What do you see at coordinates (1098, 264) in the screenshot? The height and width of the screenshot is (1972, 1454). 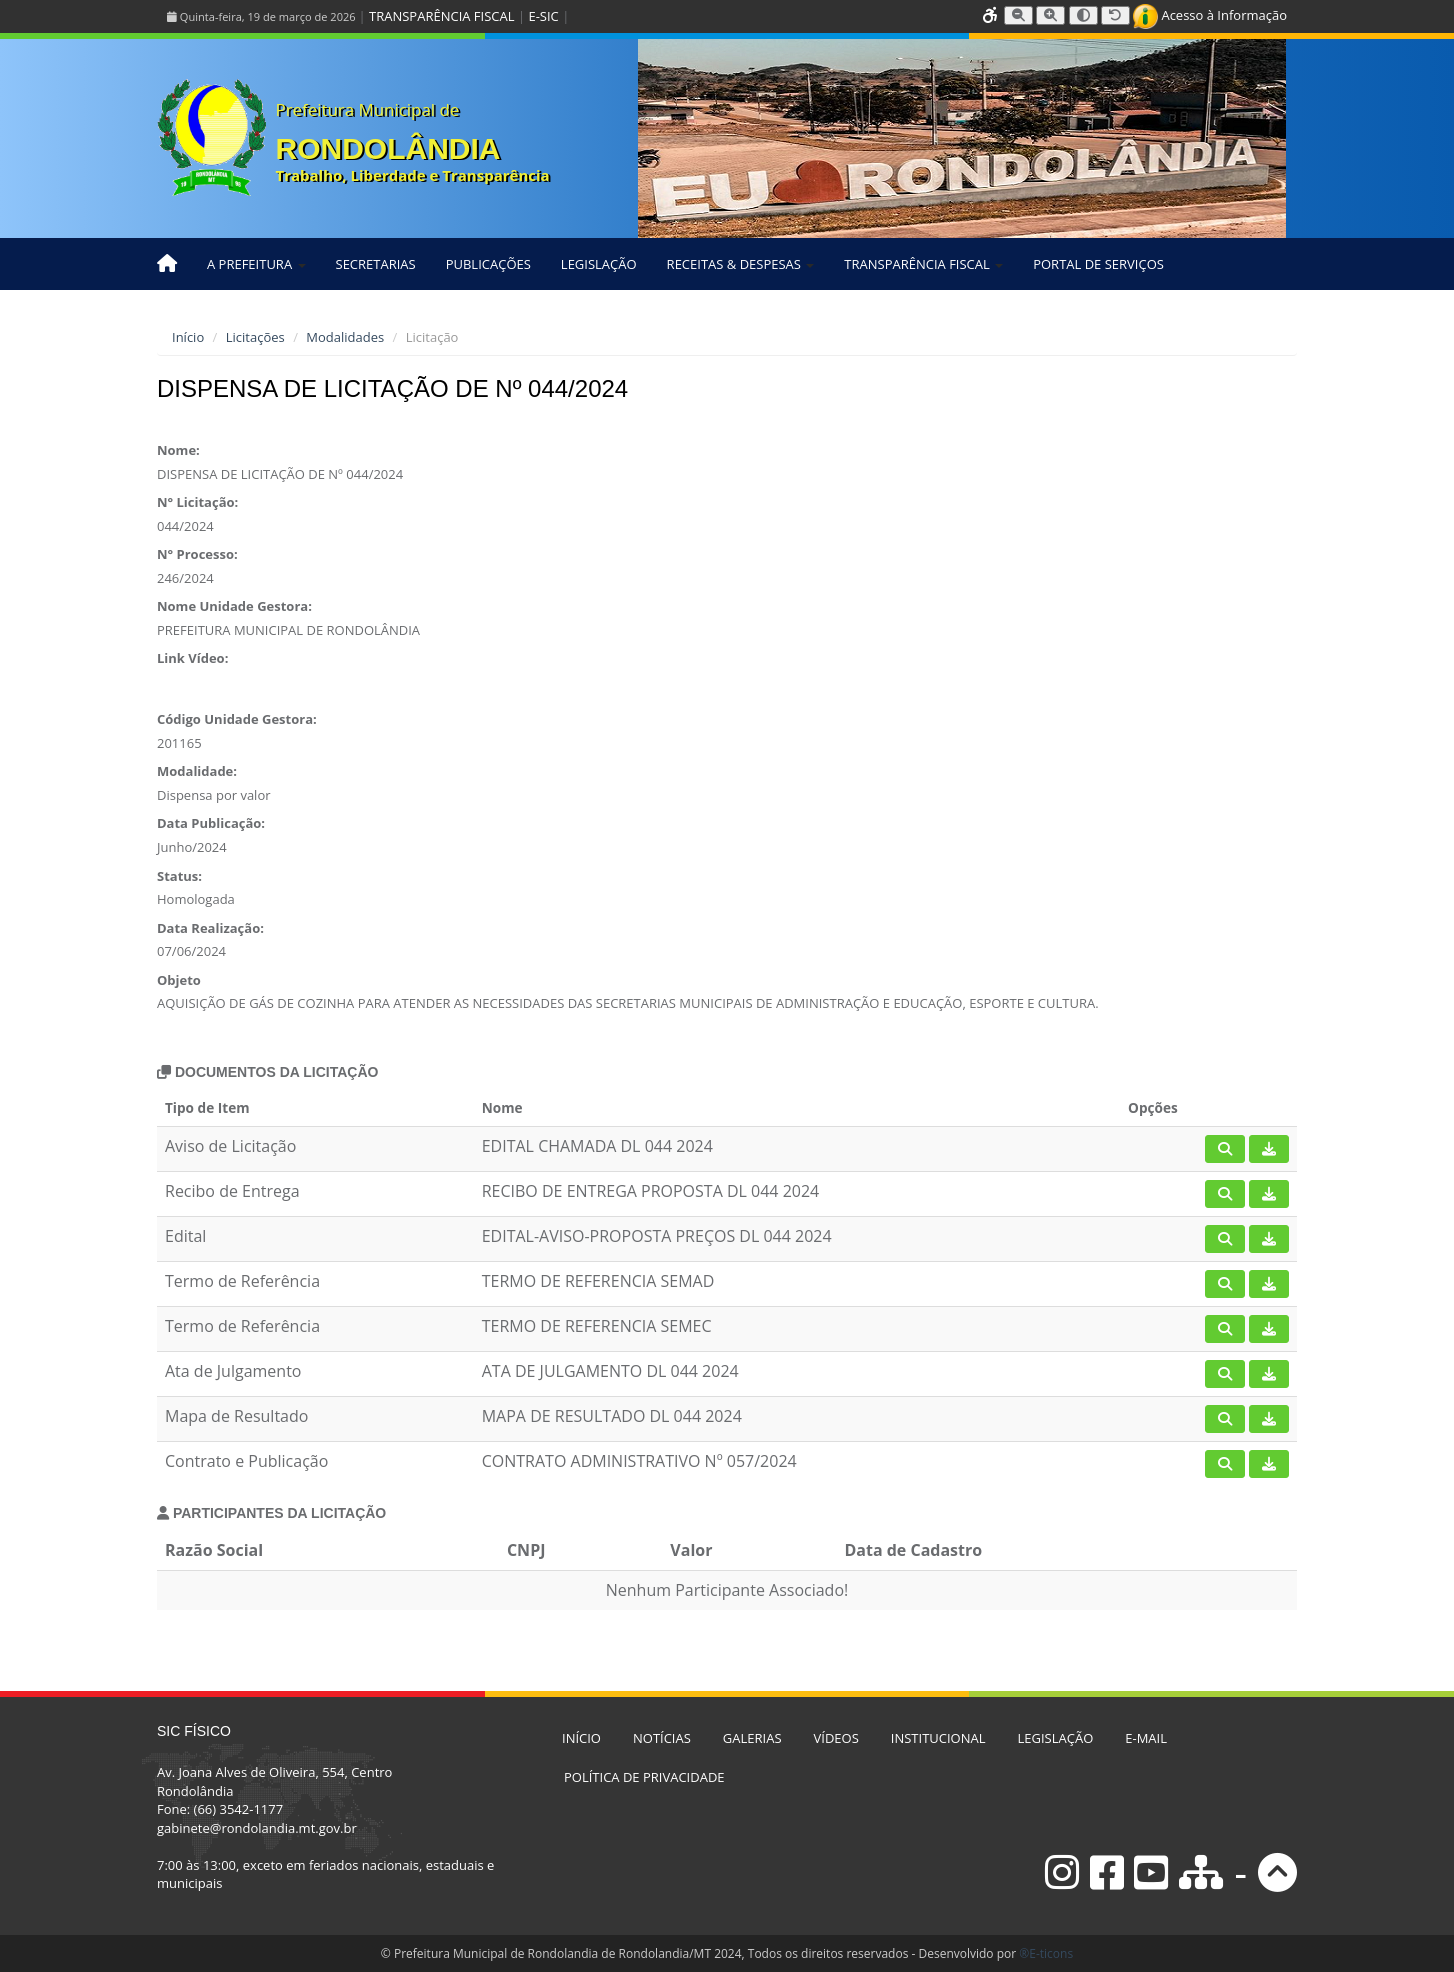 I see `PORTAL DE SERVIÇOS` at bounding box center [1098, 264].